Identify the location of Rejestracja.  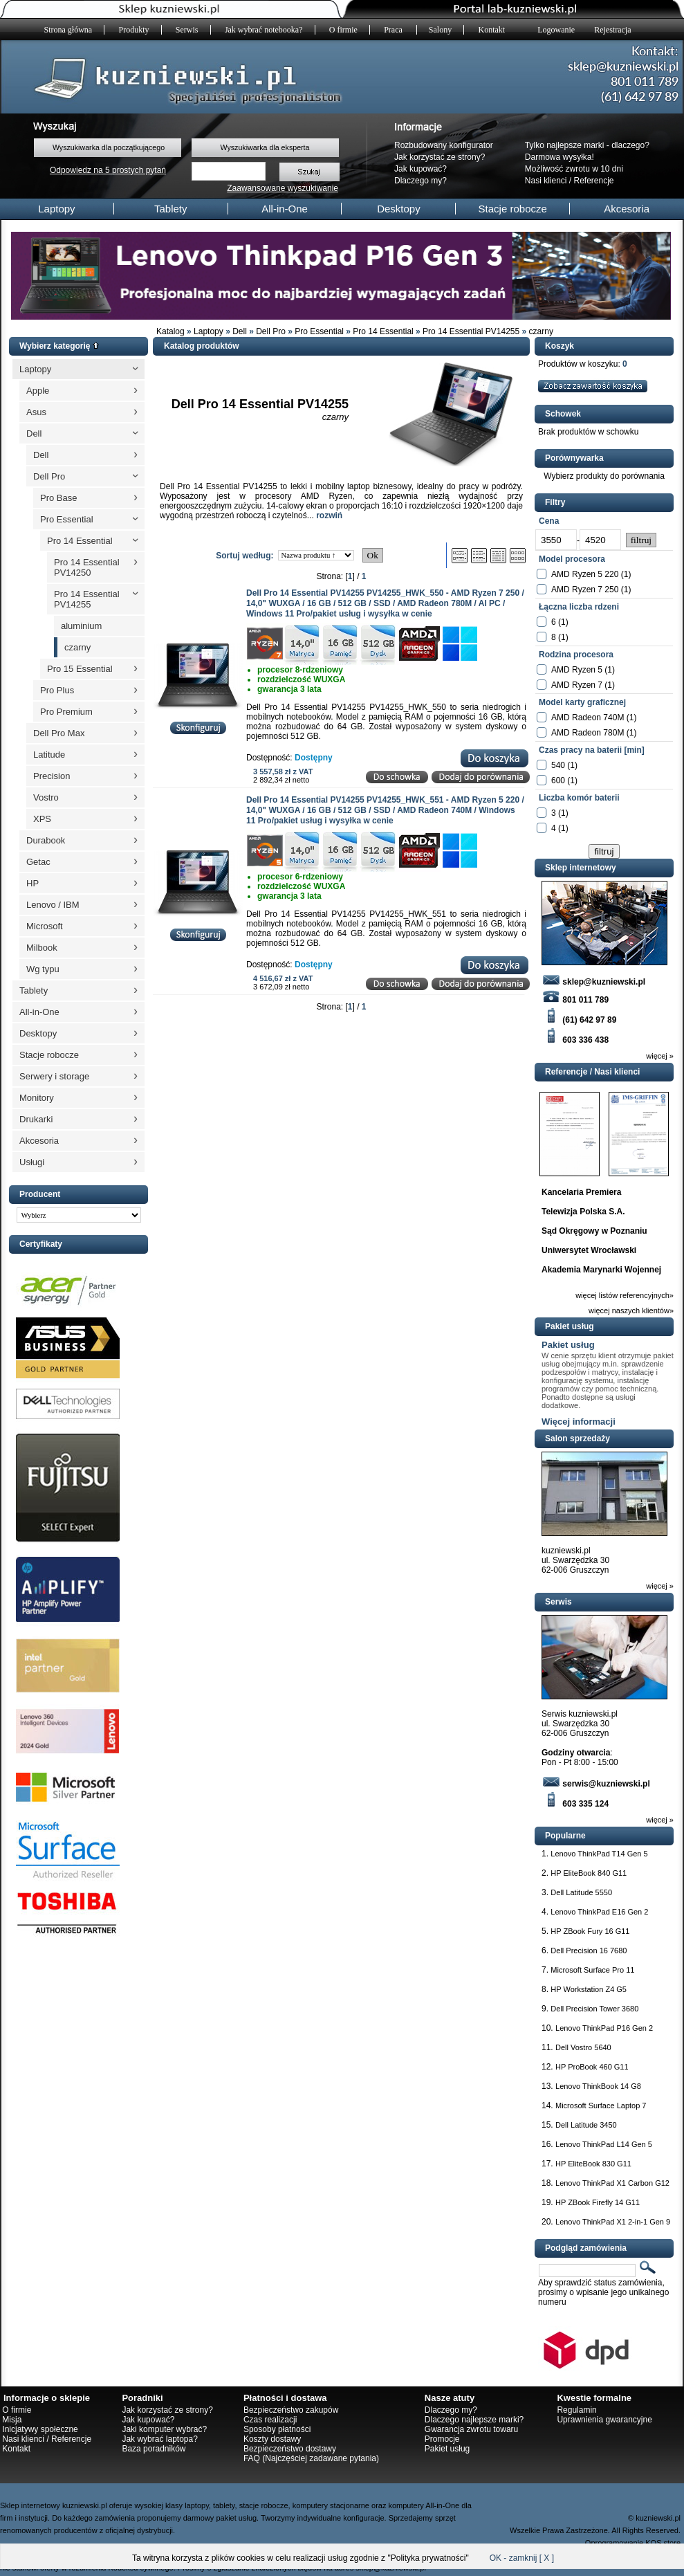
(612, 30).